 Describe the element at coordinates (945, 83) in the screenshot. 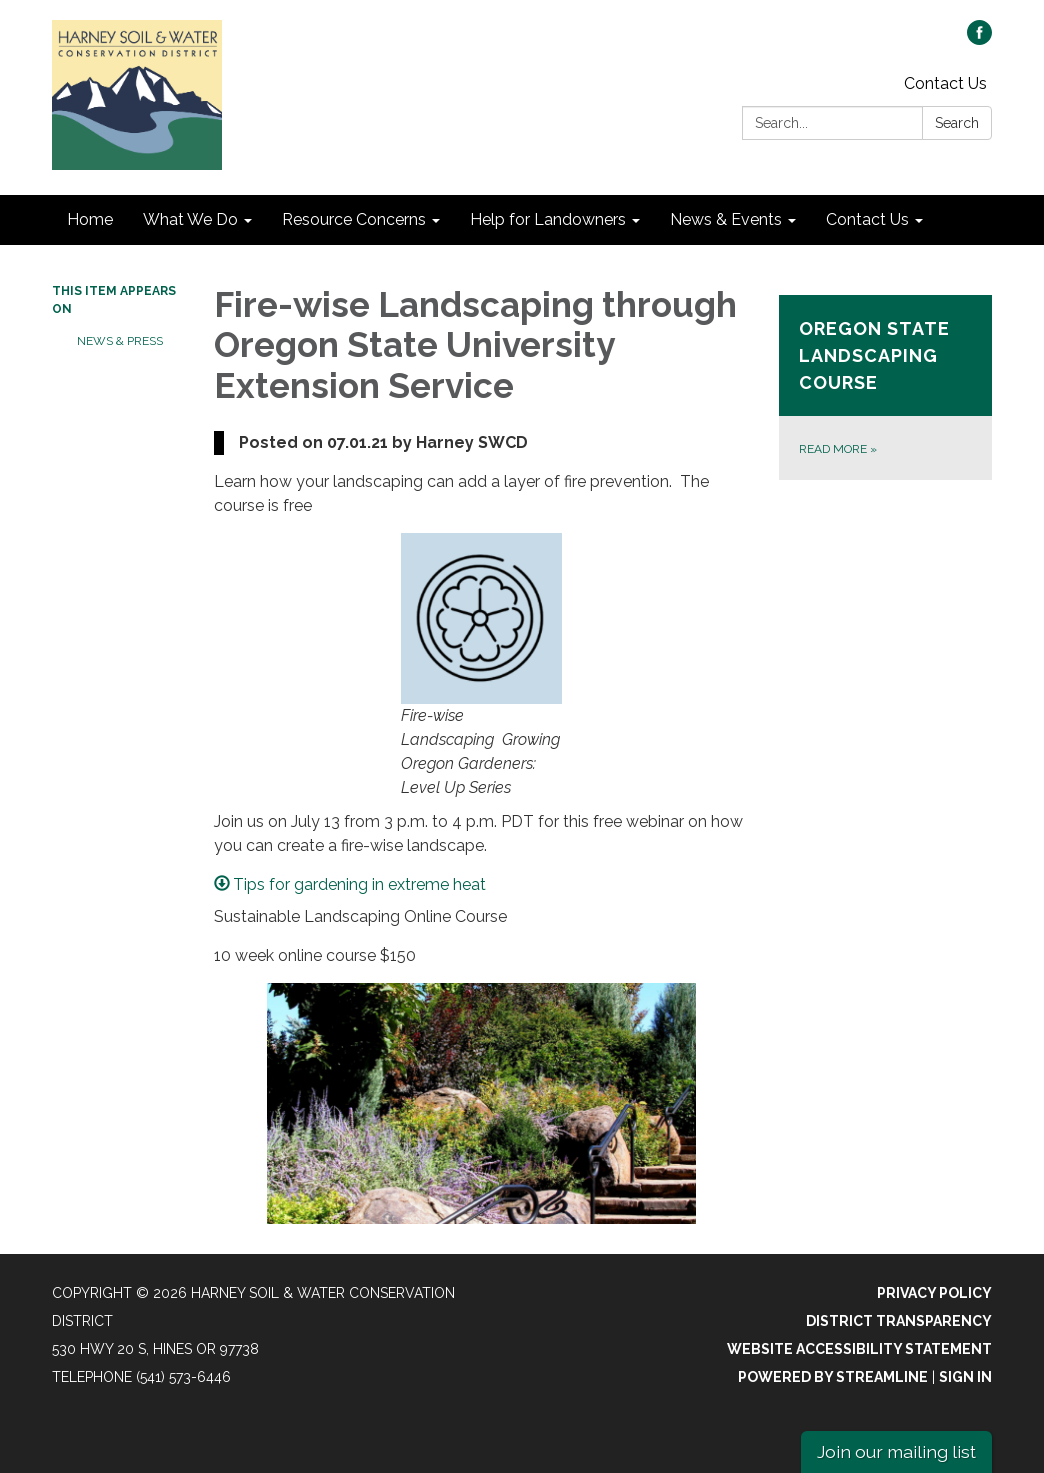

I see `Contact Us` at that location.